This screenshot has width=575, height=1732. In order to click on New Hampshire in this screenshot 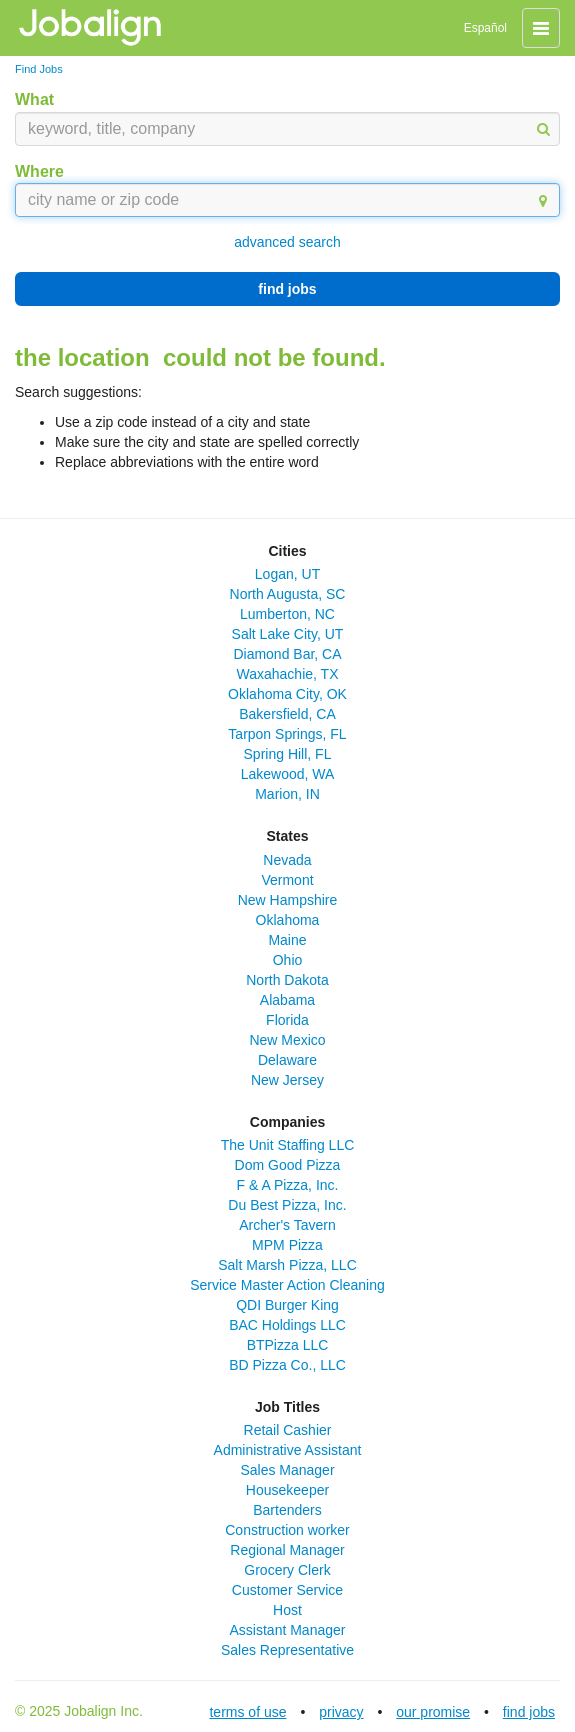, I will do `click(288, 900)`.